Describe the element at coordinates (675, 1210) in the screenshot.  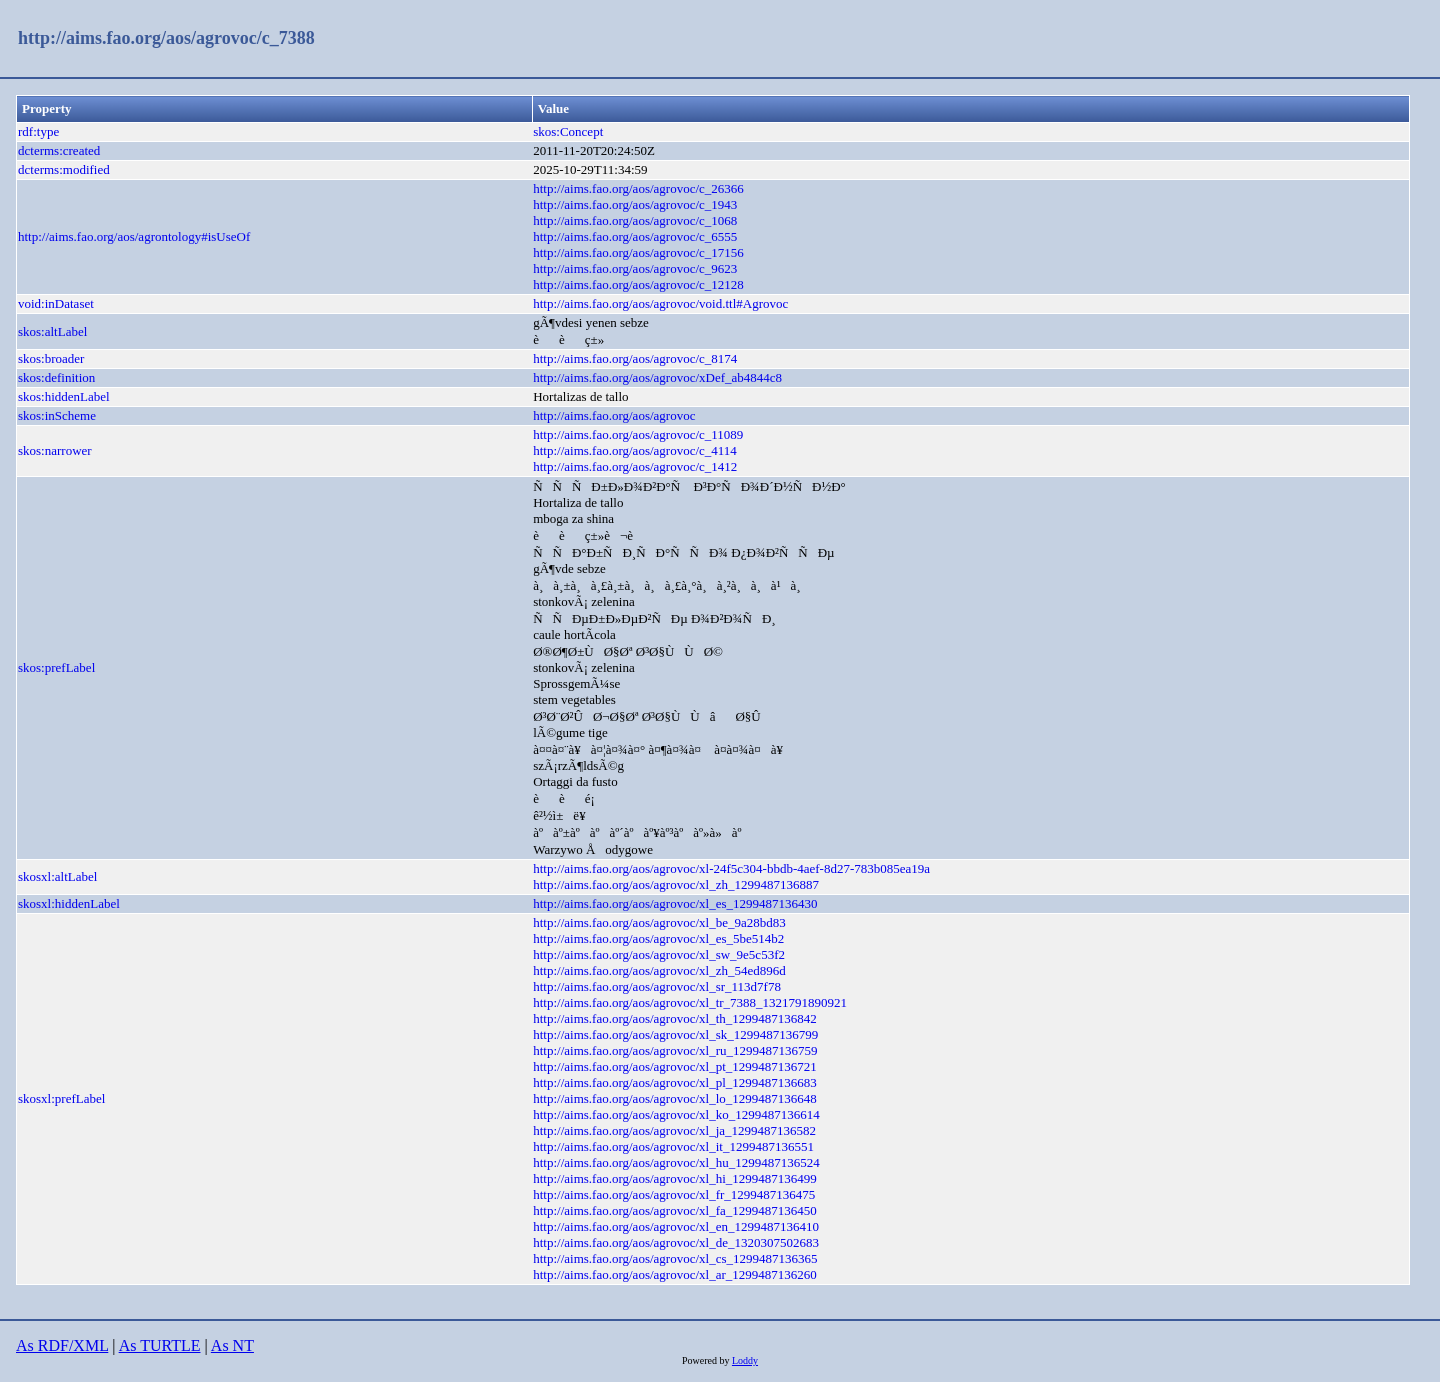
I see `http://aims.fao.org/aos/agrovoc/xl_fa_1299487136450` at that location.